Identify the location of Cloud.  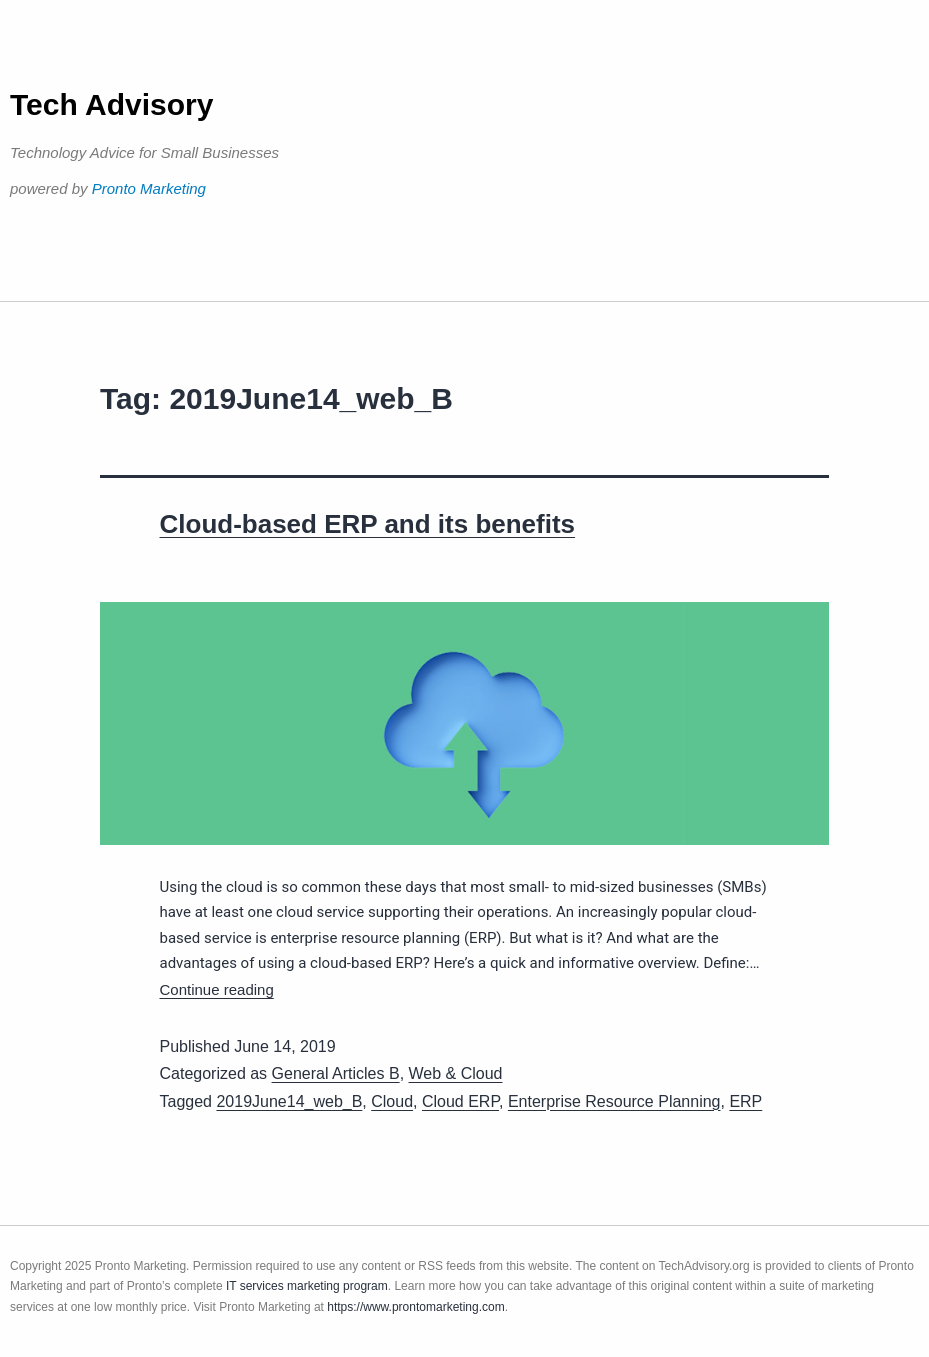
(392, 1101).